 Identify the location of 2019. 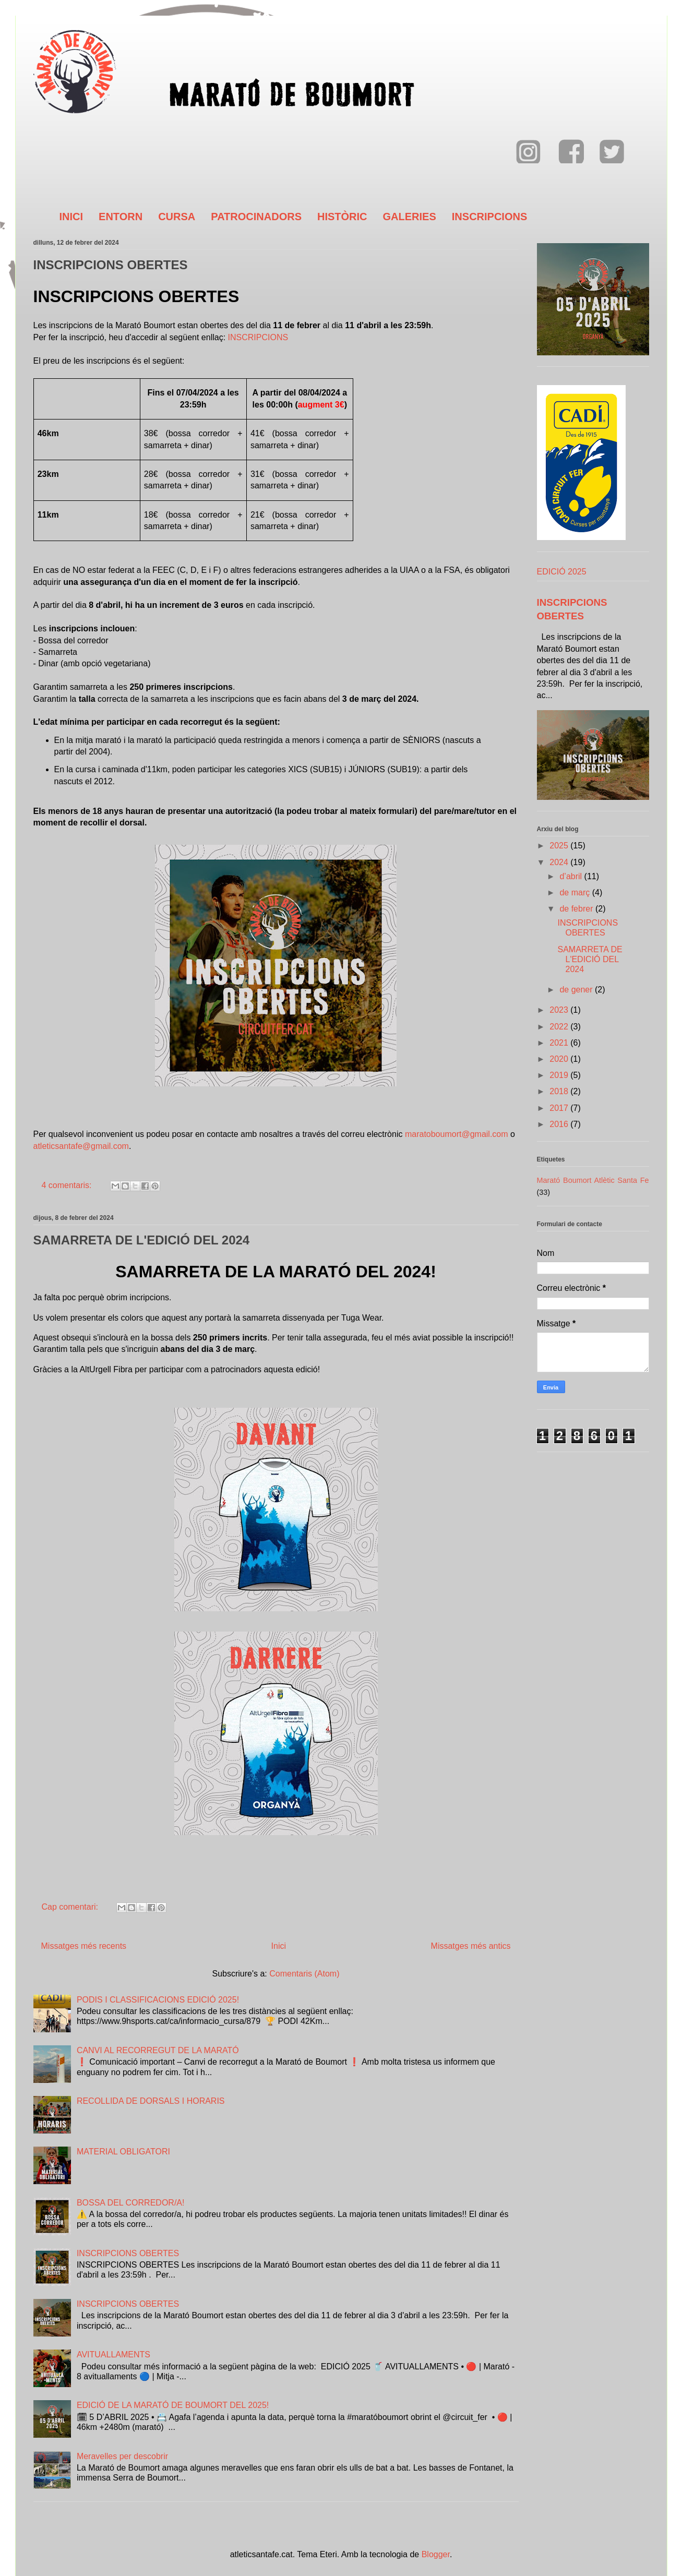
(559, 1075).